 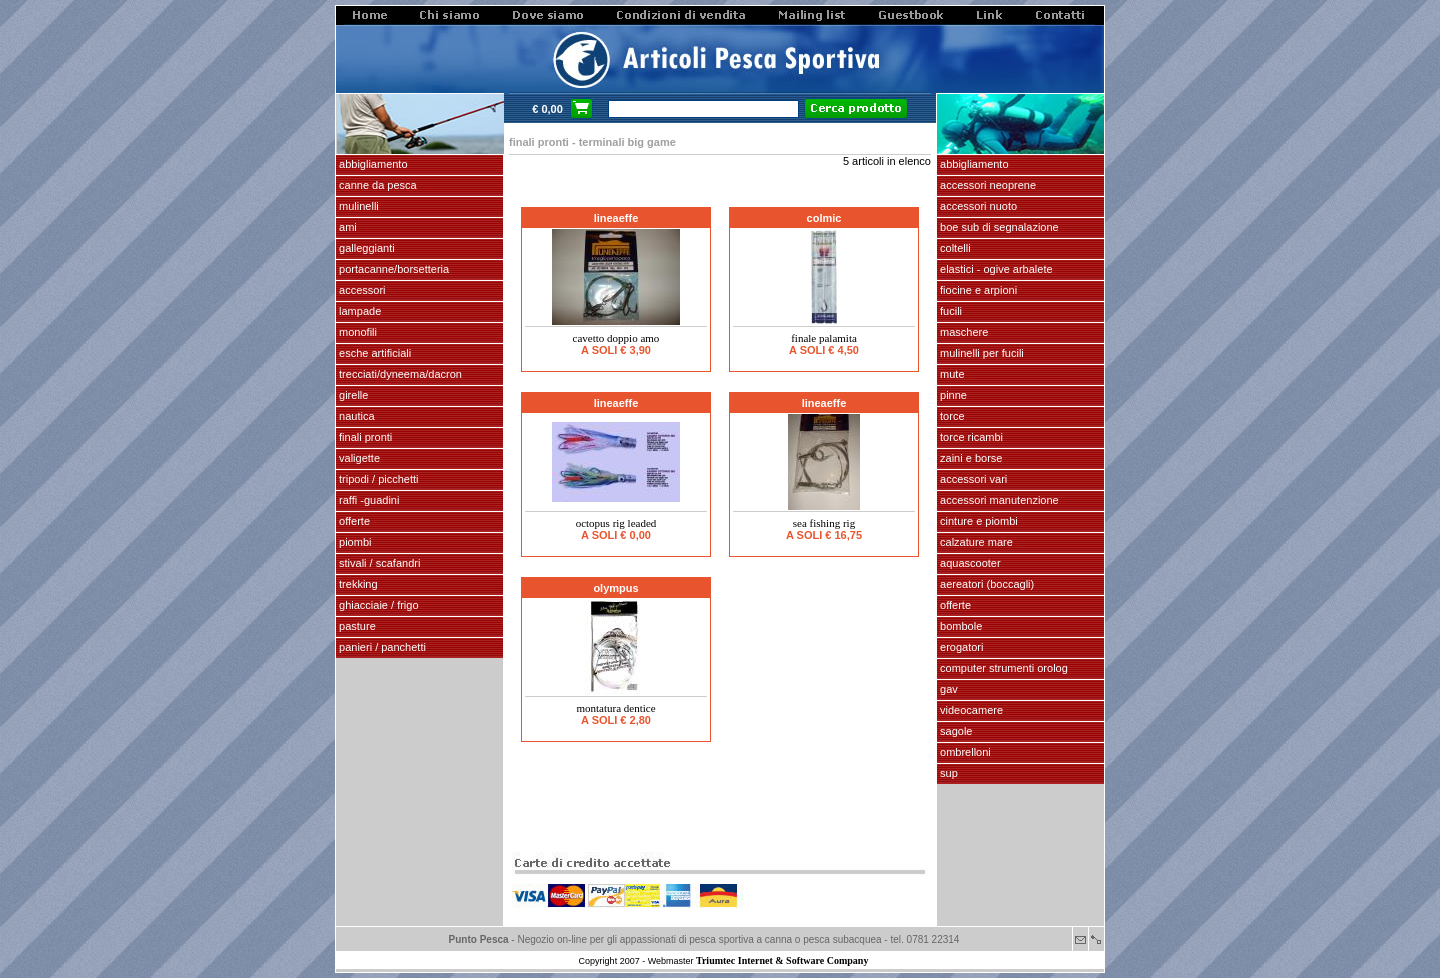 I want to click on MONOFILI, so click(x=356, y=332).